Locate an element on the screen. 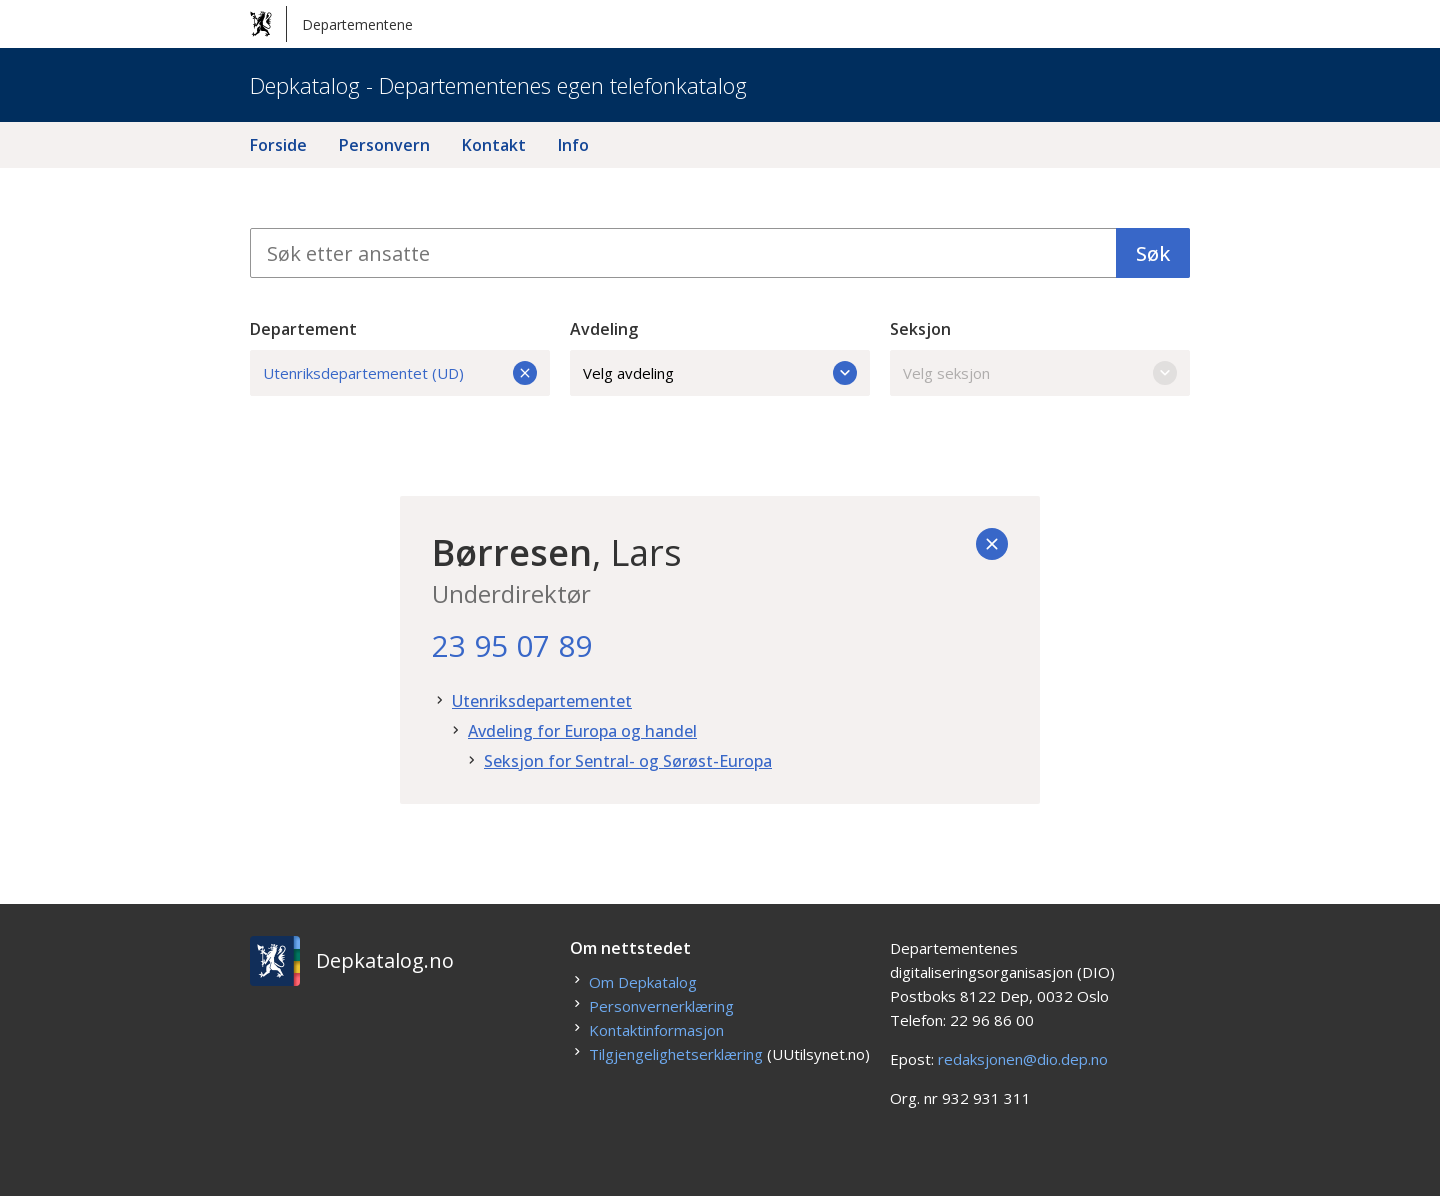 This screenshot has width=1440, height=1196. Departementene is located at coordinates (331, 24).